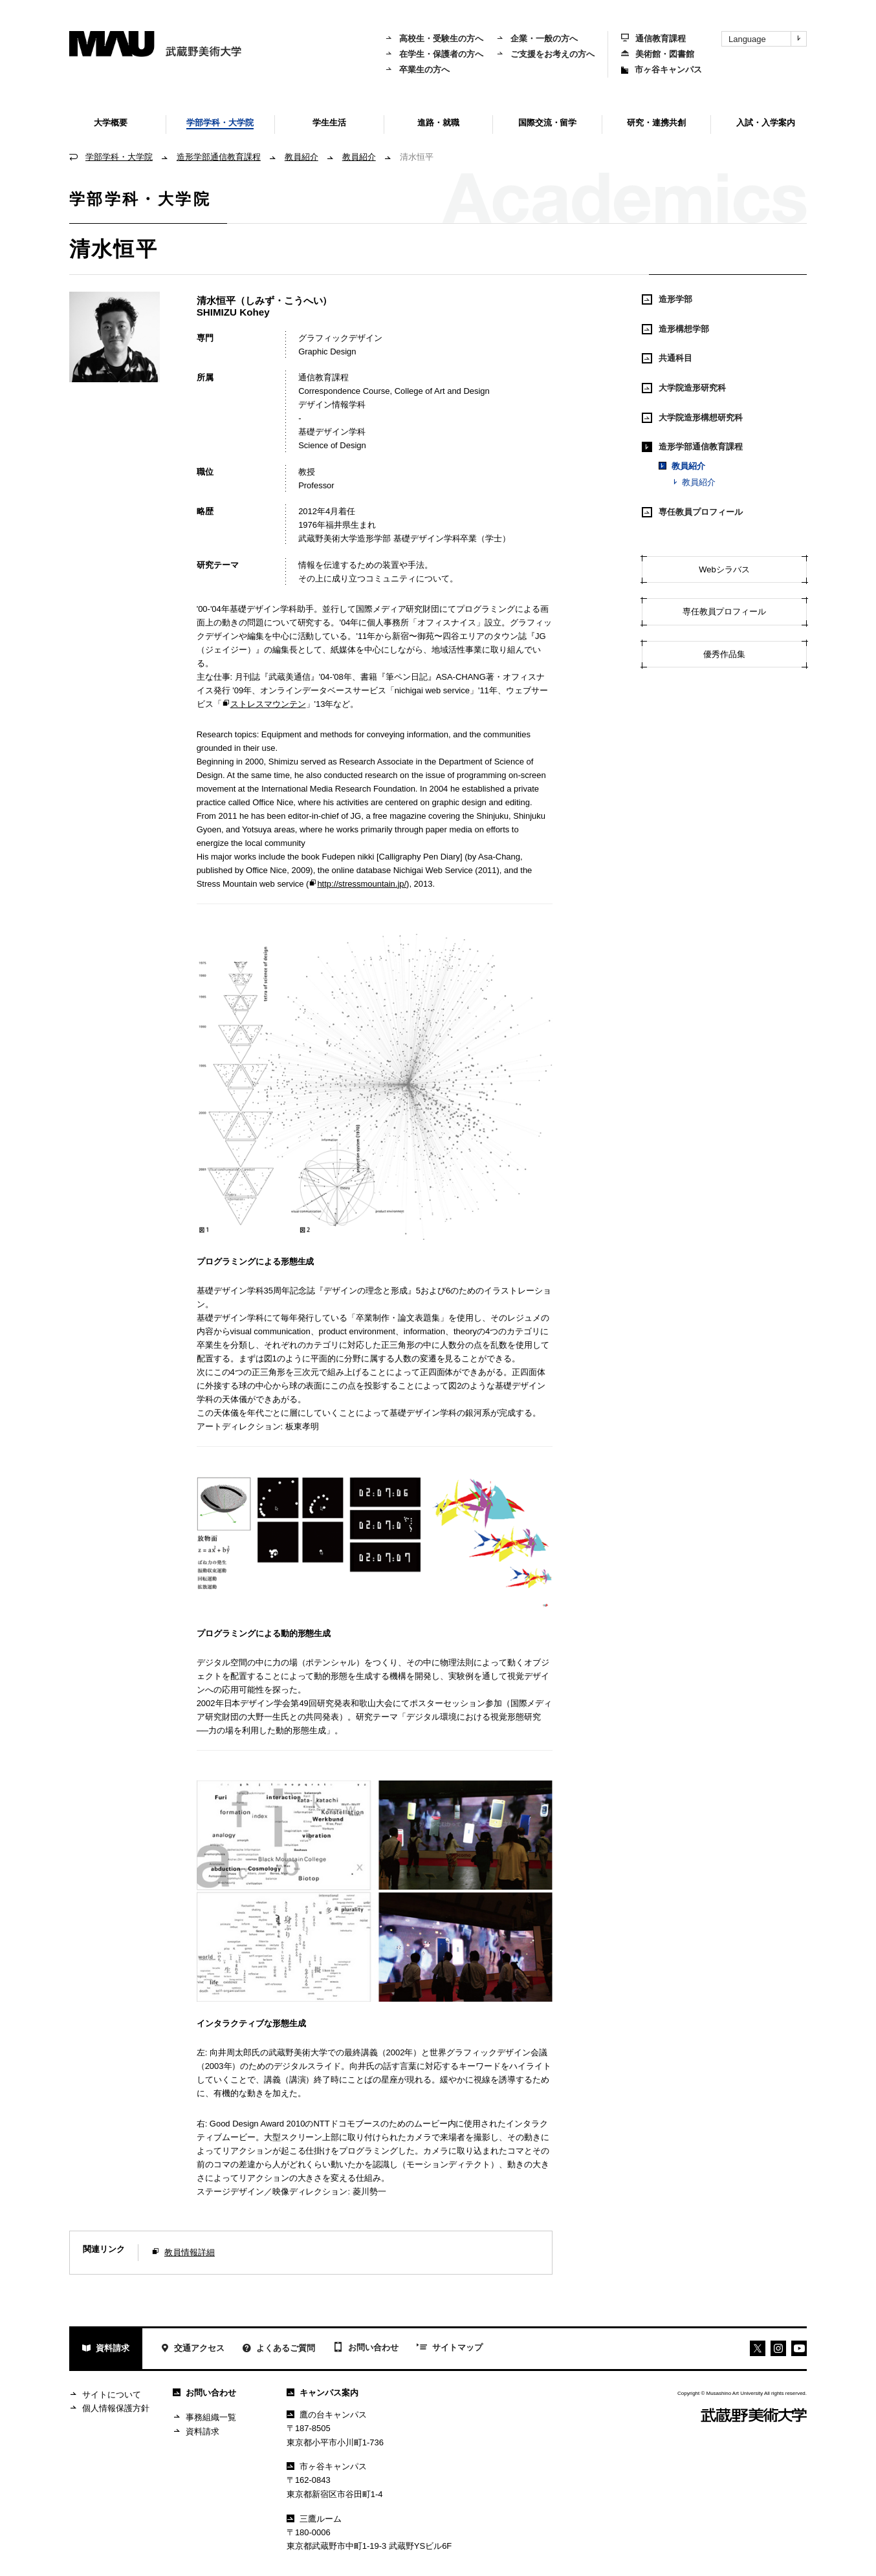 Image resolution: width=876 pixels, height=2576 pixels. Describe the element at coordinates (661, 69) in the screenshot. I see `市ヶ谷キャンパス` at that location.